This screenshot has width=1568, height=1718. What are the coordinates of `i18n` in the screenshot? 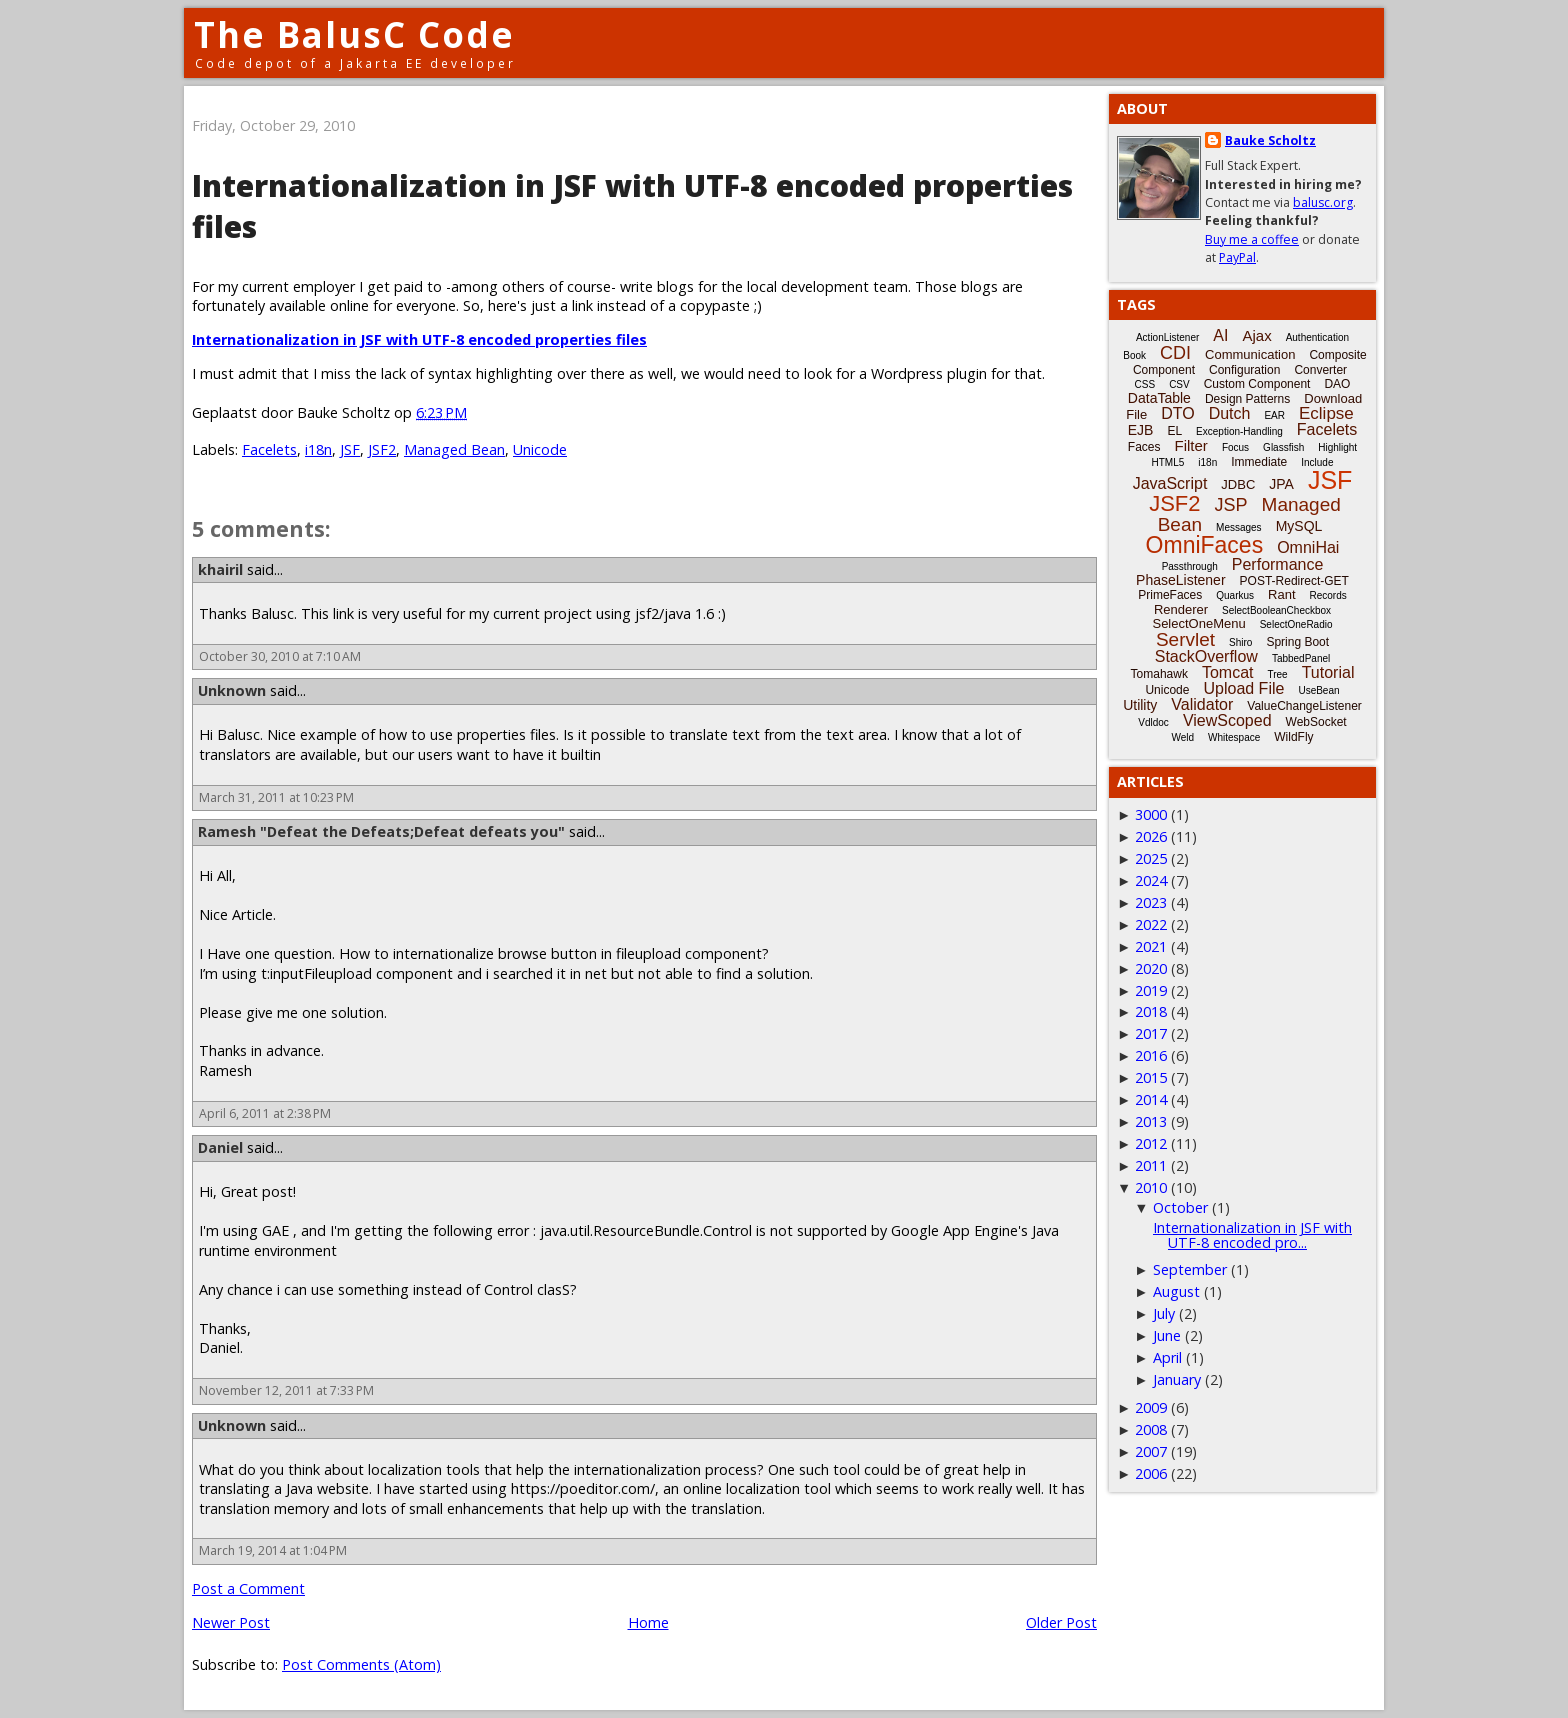 It's located at (318, 449).